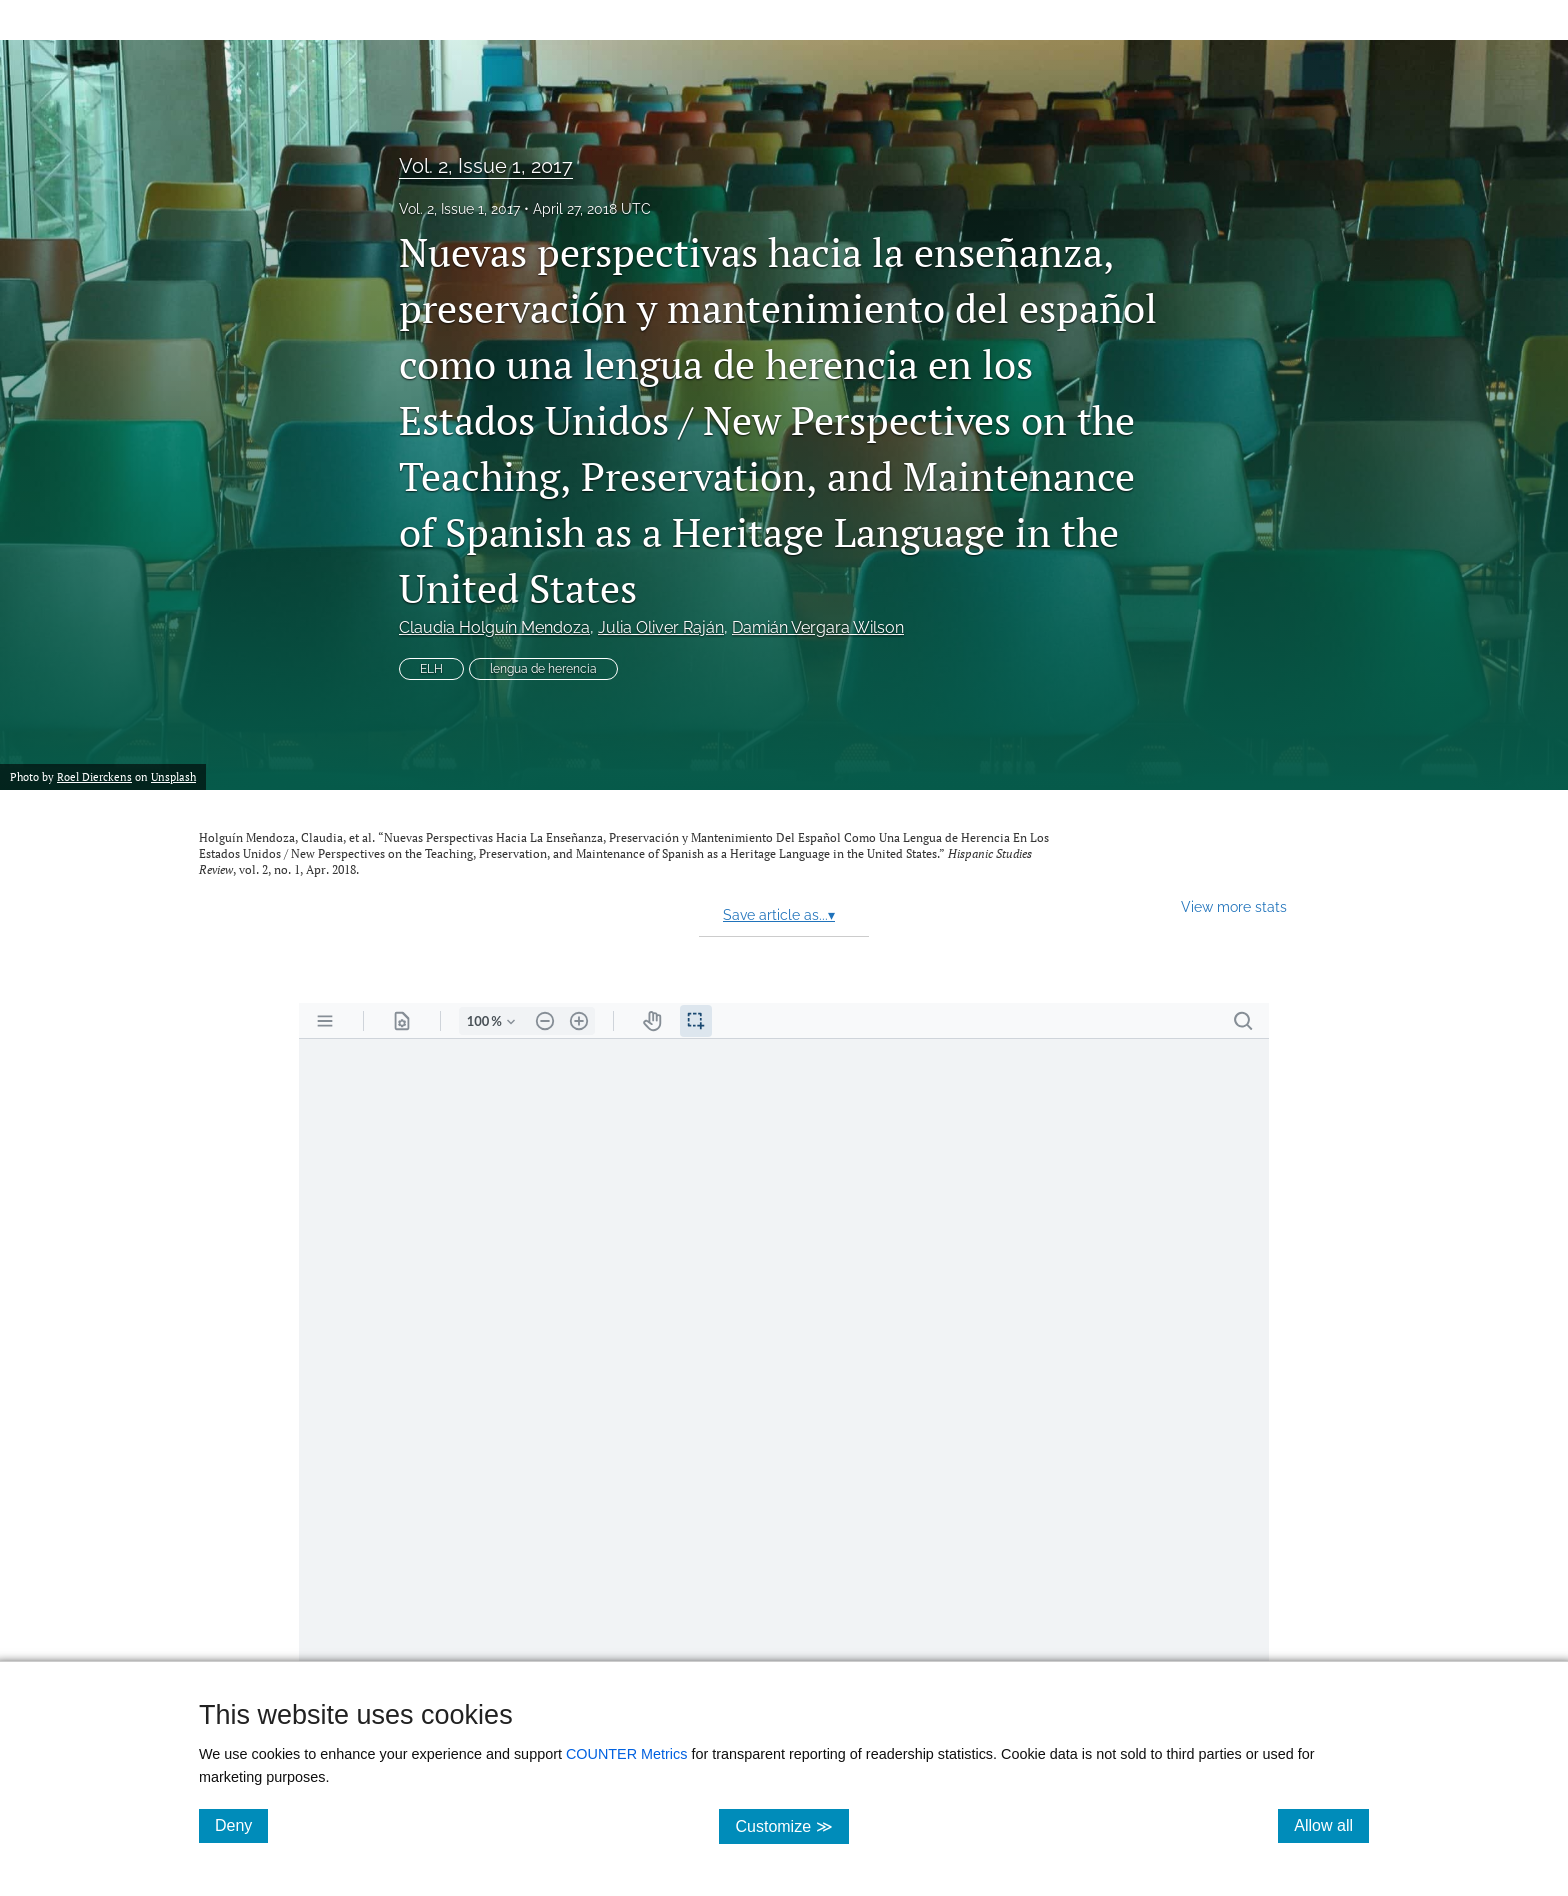 The height and width of the screenshot is (1896, 1568). Describe the element at coordinates (1234, 906) in the screenshot. I see `View more stats` at that location.